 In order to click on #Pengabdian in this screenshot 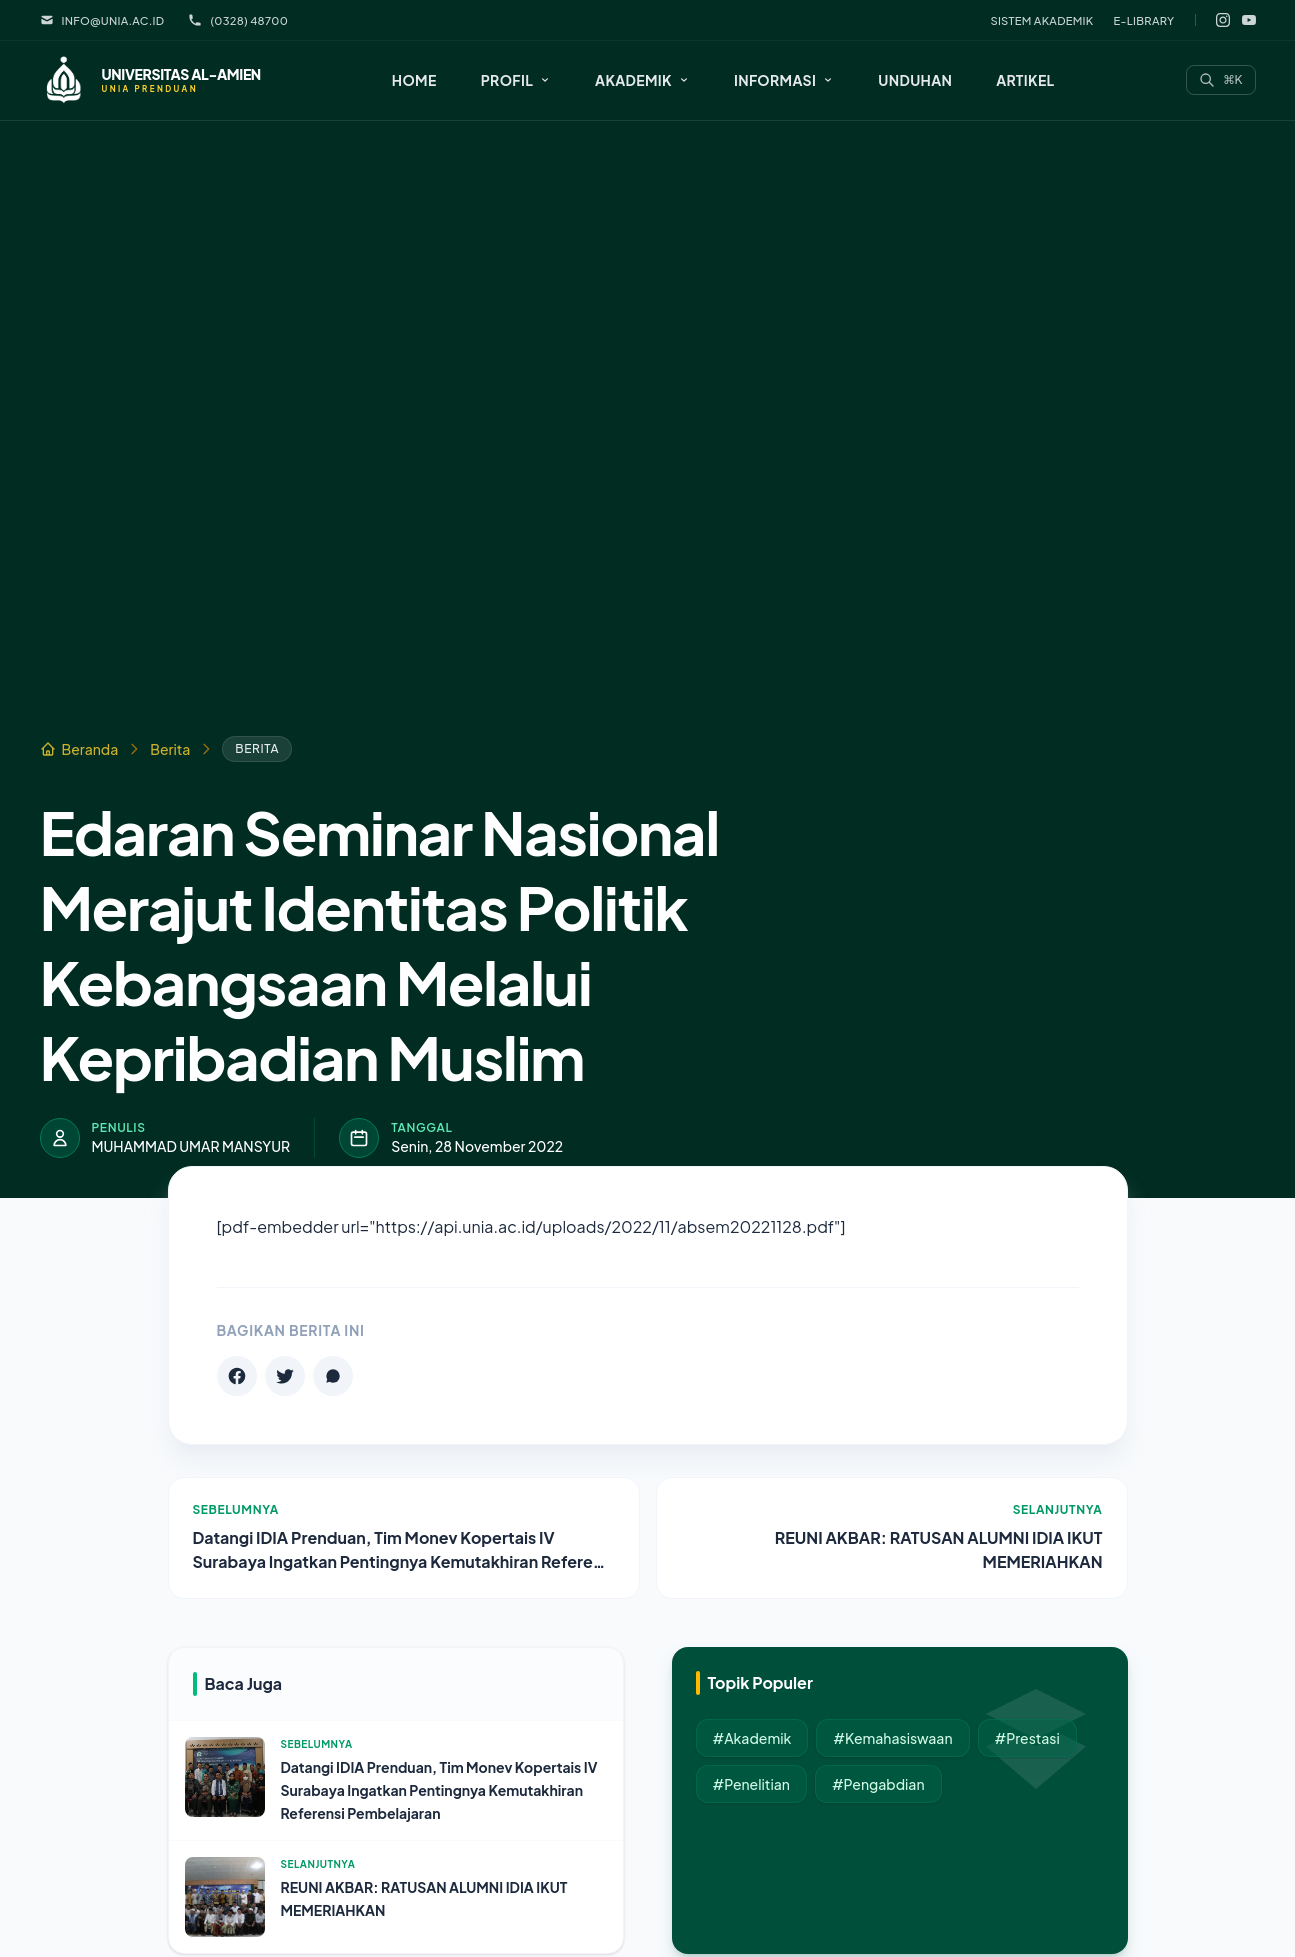, I will do `click(878, 1784)`.